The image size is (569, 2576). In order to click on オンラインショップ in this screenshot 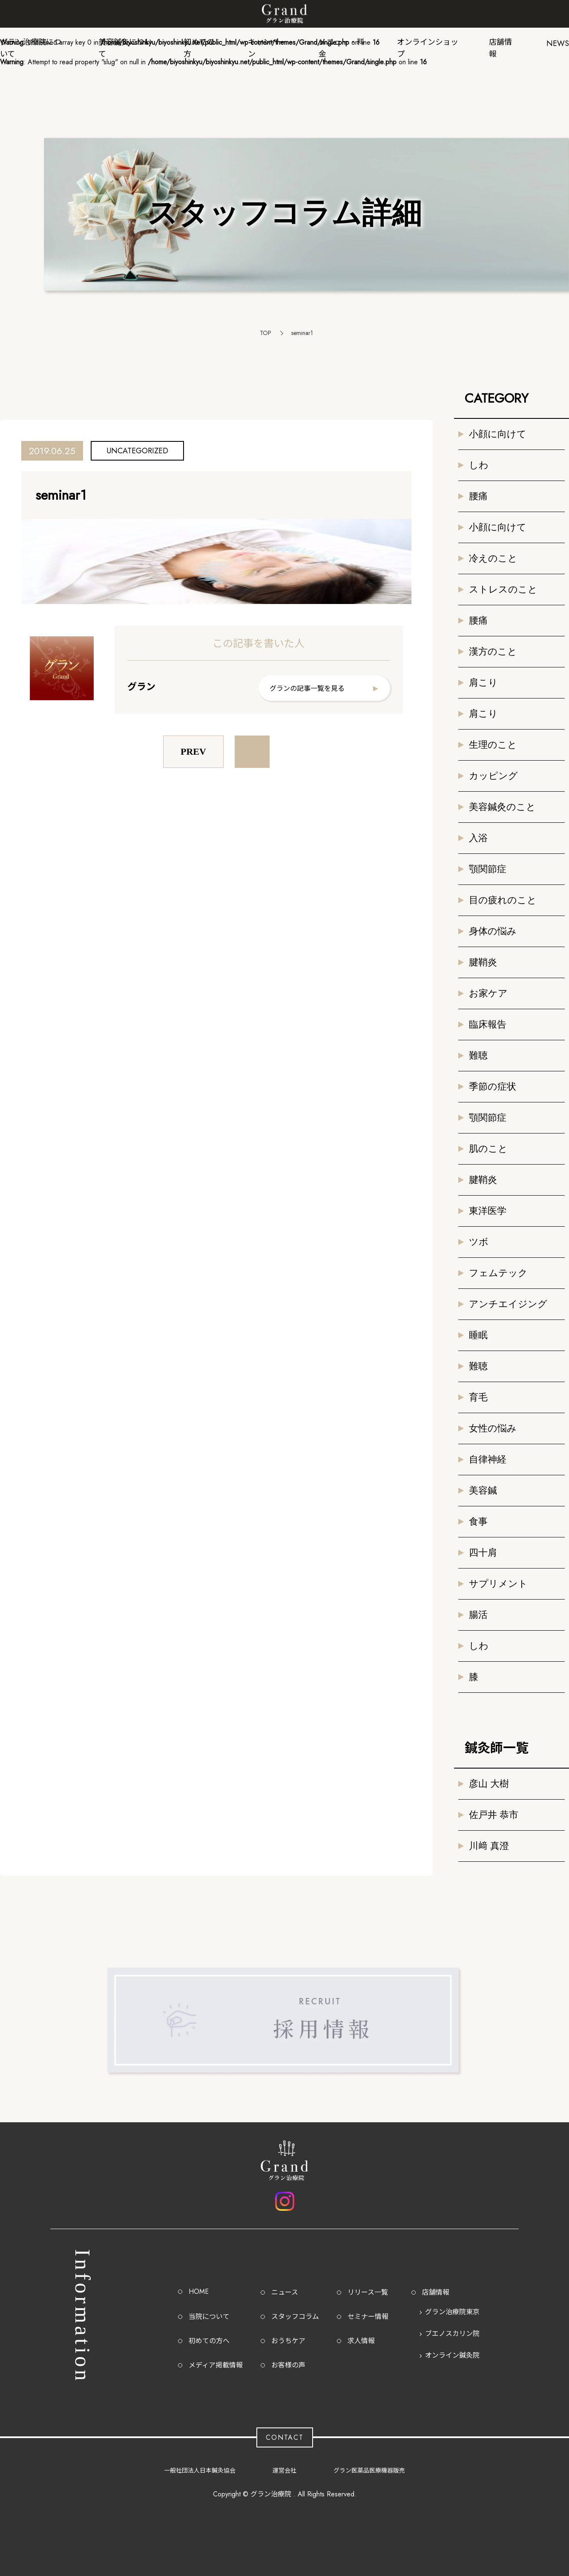, I will do `click(427, 46)`.